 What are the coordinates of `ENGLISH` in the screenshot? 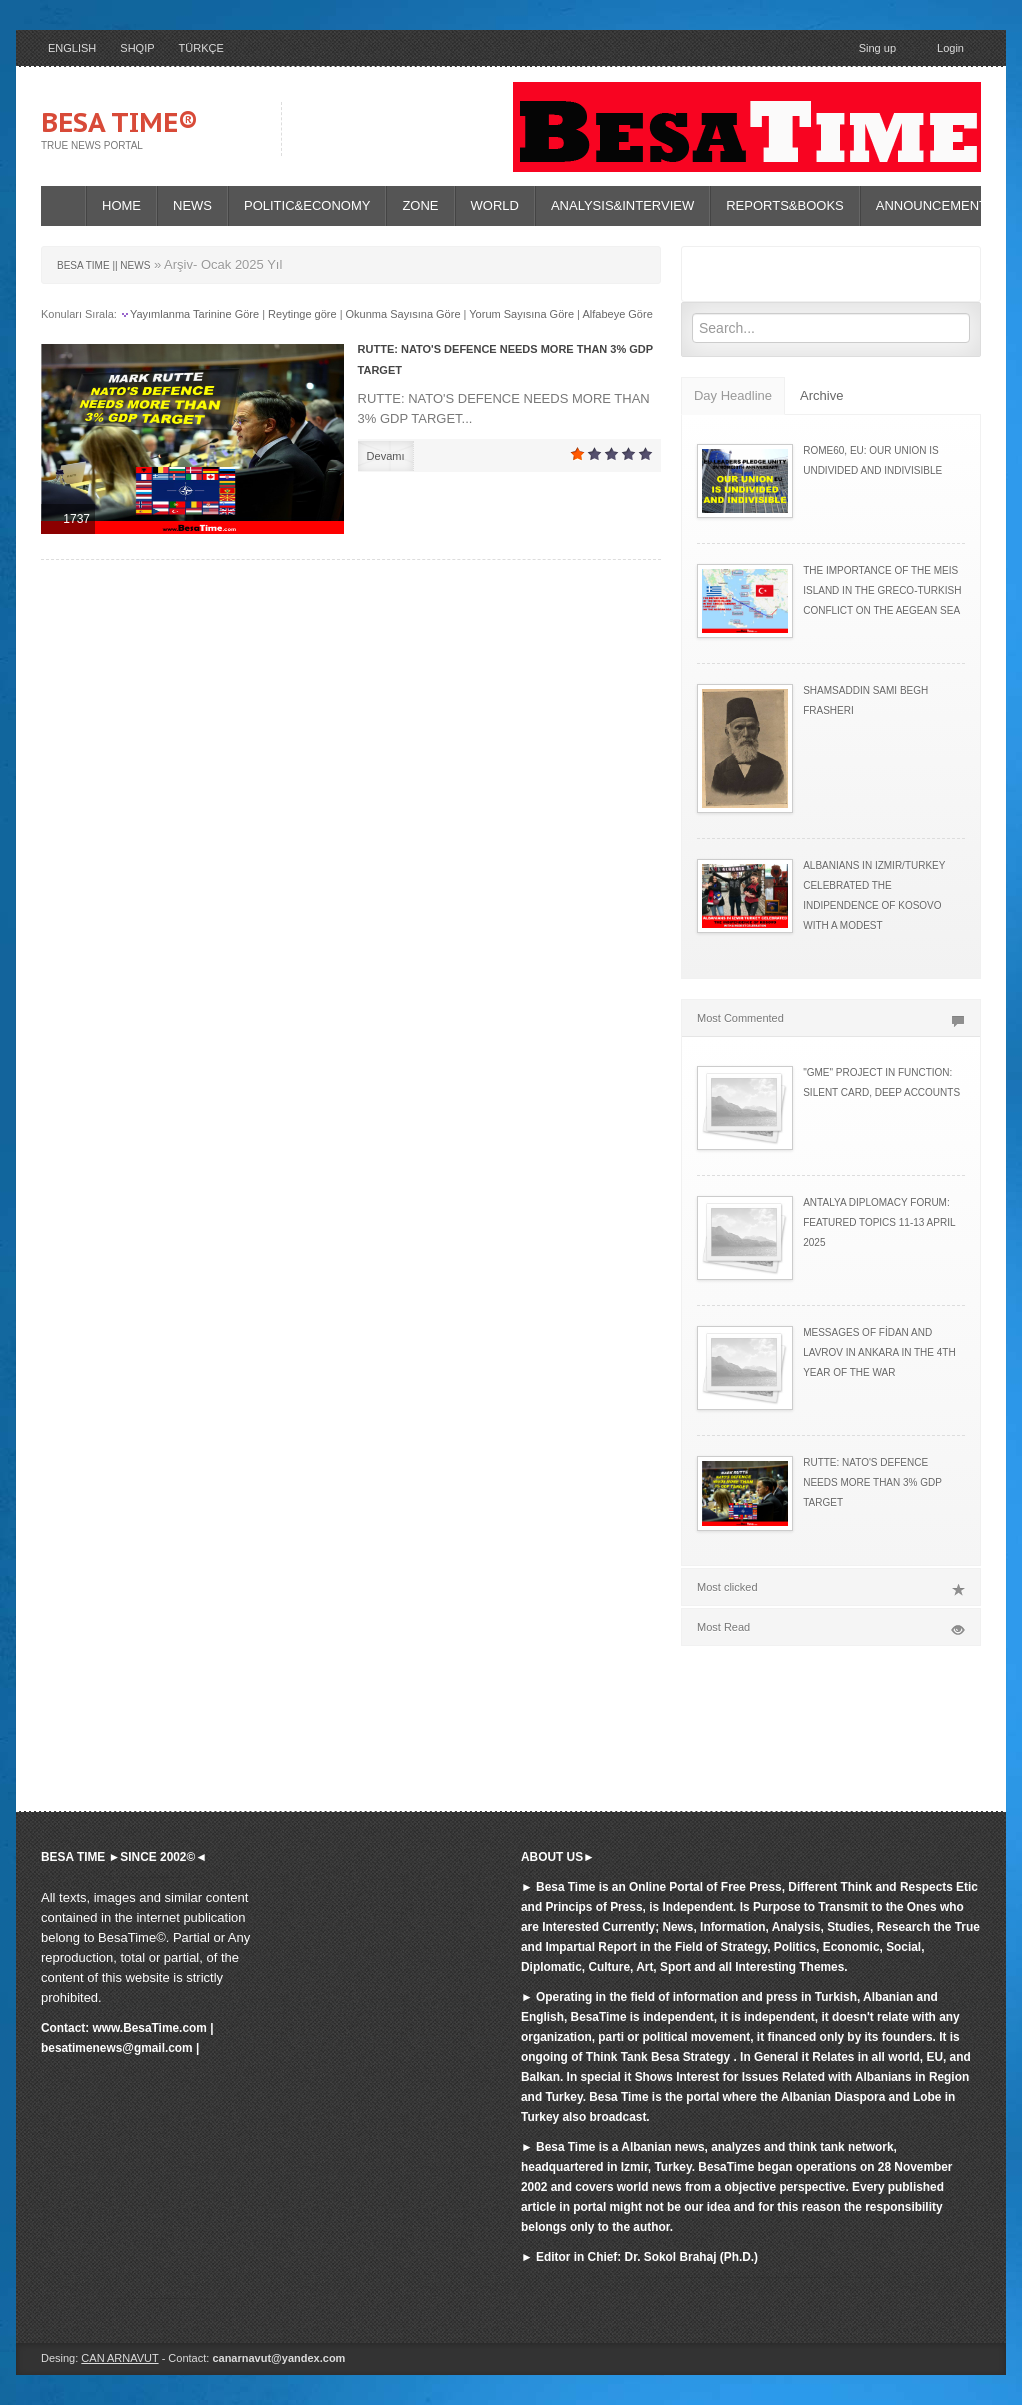 It's located at (72, 48).